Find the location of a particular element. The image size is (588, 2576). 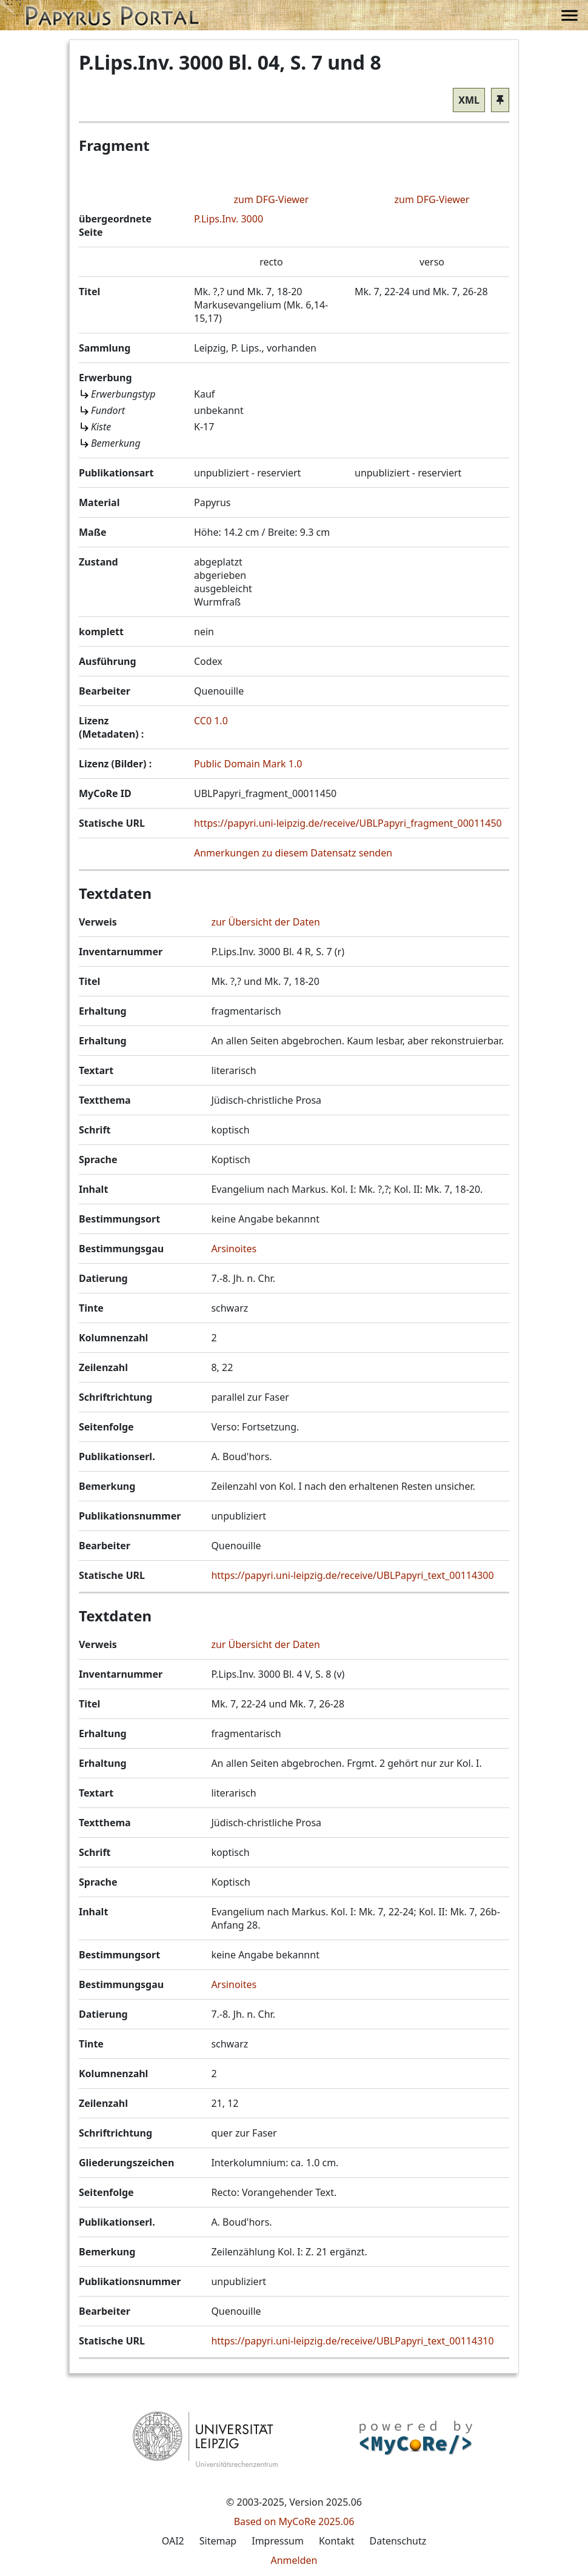

https://papyri.uni-leipzig.de/receive/UBLPapyri_fragment_00011450 is located at coordinates (348, 823).